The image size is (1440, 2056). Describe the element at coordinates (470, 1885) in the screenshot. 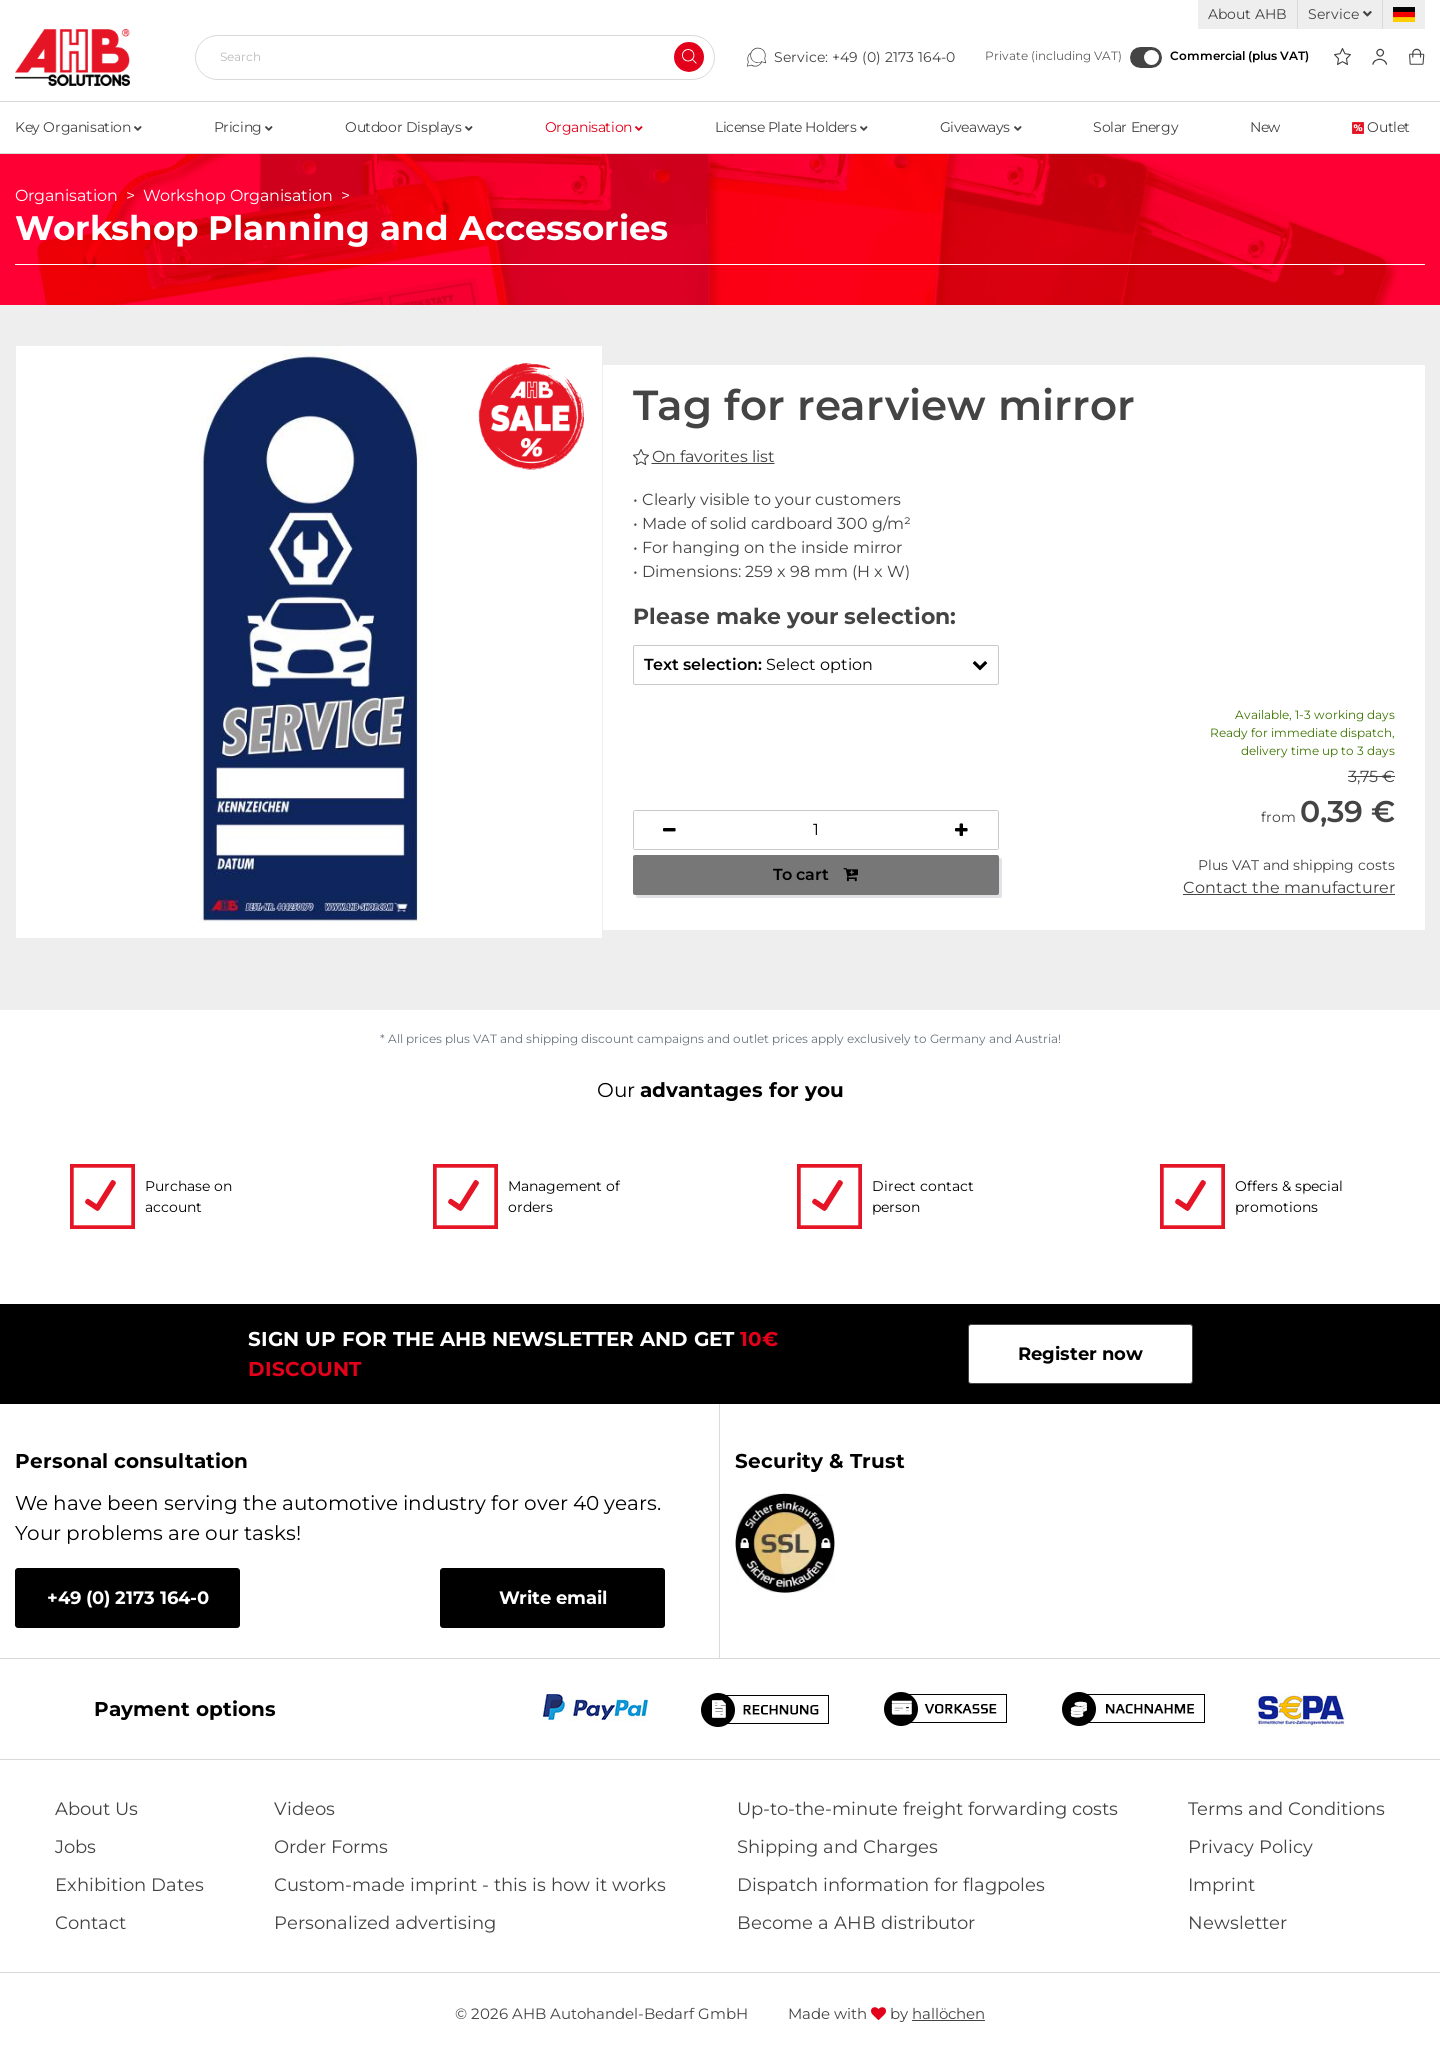

I see `Custom-made imprint - this is how it works` at that location.